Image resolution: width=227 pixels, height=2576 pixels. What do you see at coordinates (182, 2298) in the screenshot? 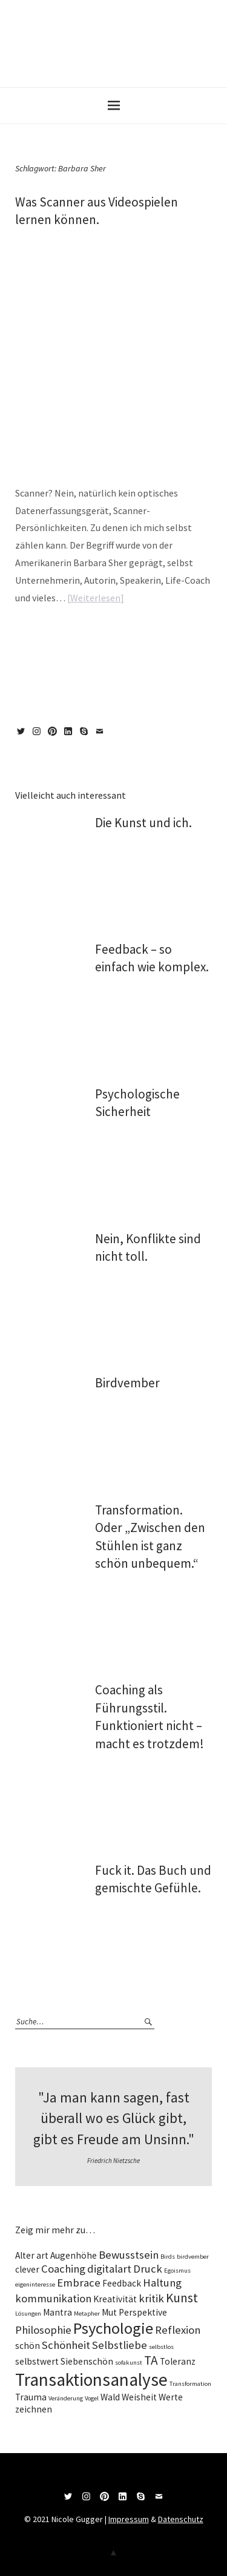
I see `Kunst [Kunst (4 Einträge)]` at bounding box center [182, 2298].